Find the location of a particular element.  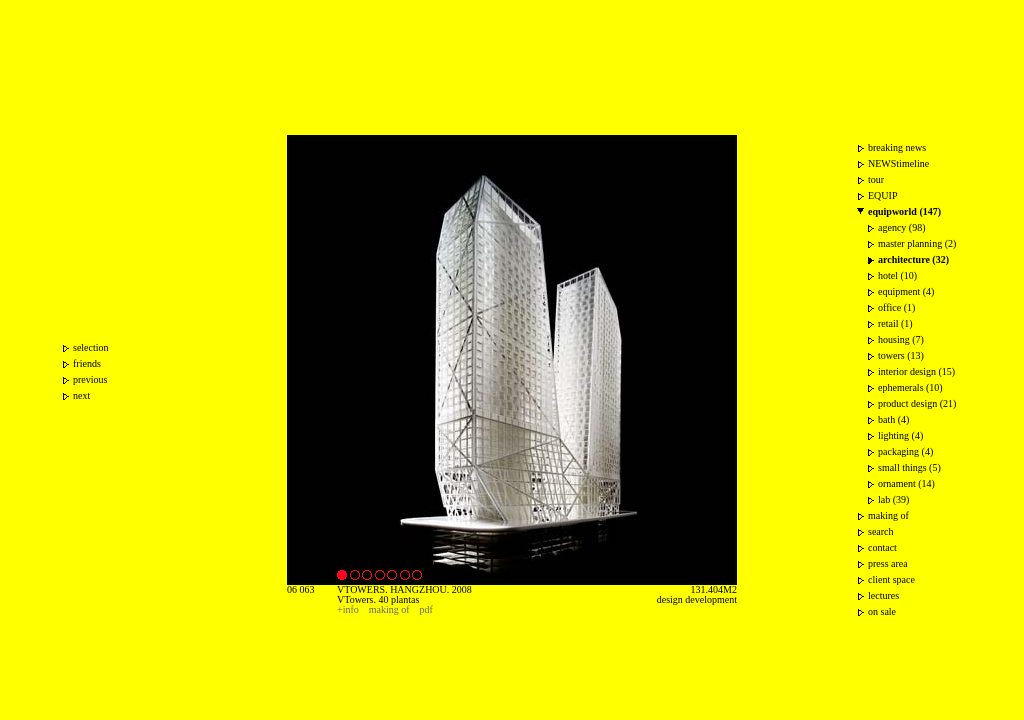

search is located at coordinates (881, 531).